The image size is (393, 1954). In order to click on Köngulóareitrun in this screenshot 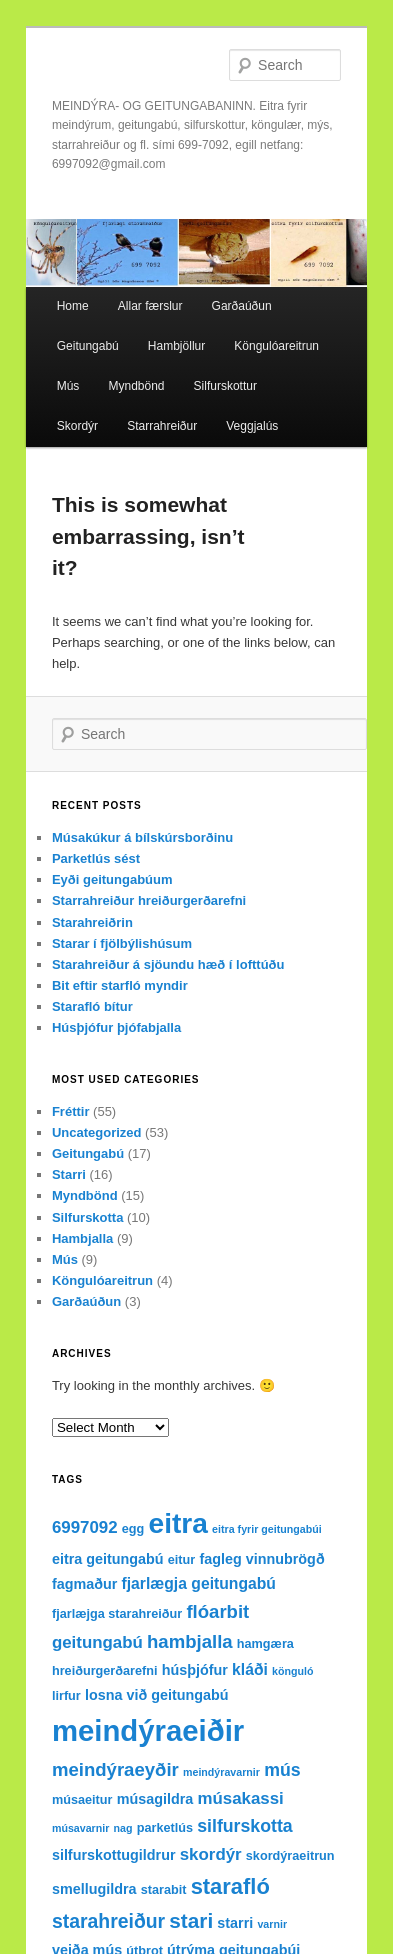, I will do `click(276, 346)`.